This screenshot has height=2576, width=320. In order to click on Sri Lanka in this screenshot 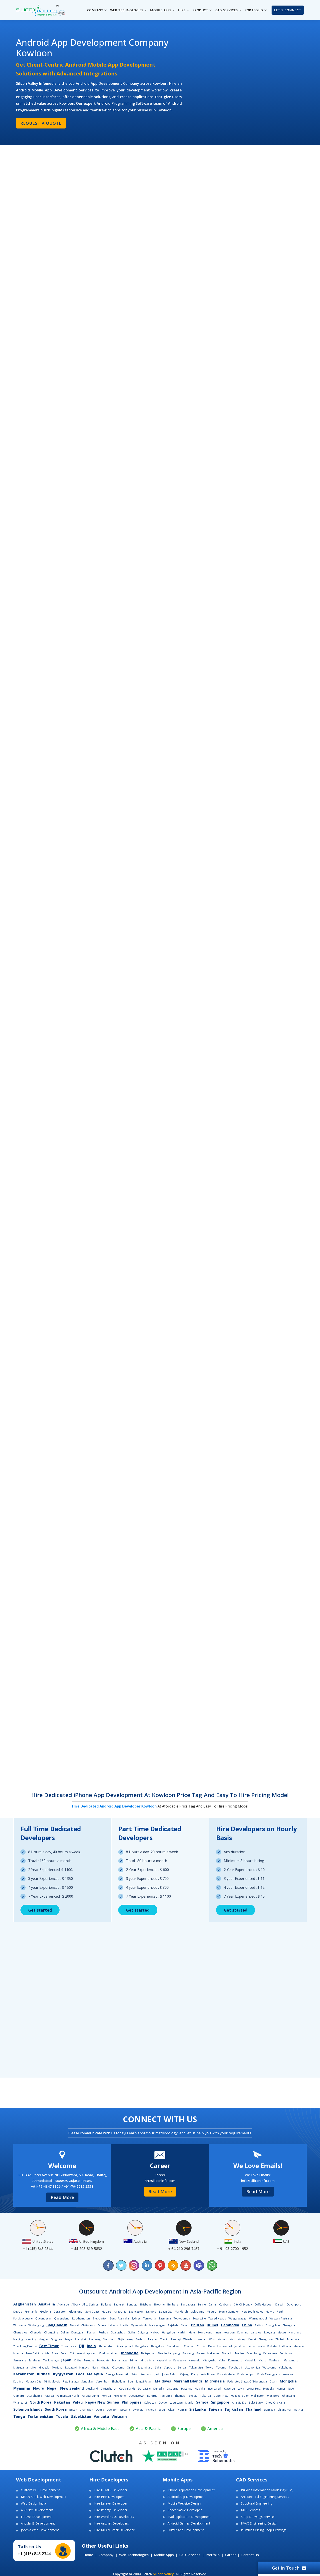, I will do `click(197, 2409)`.